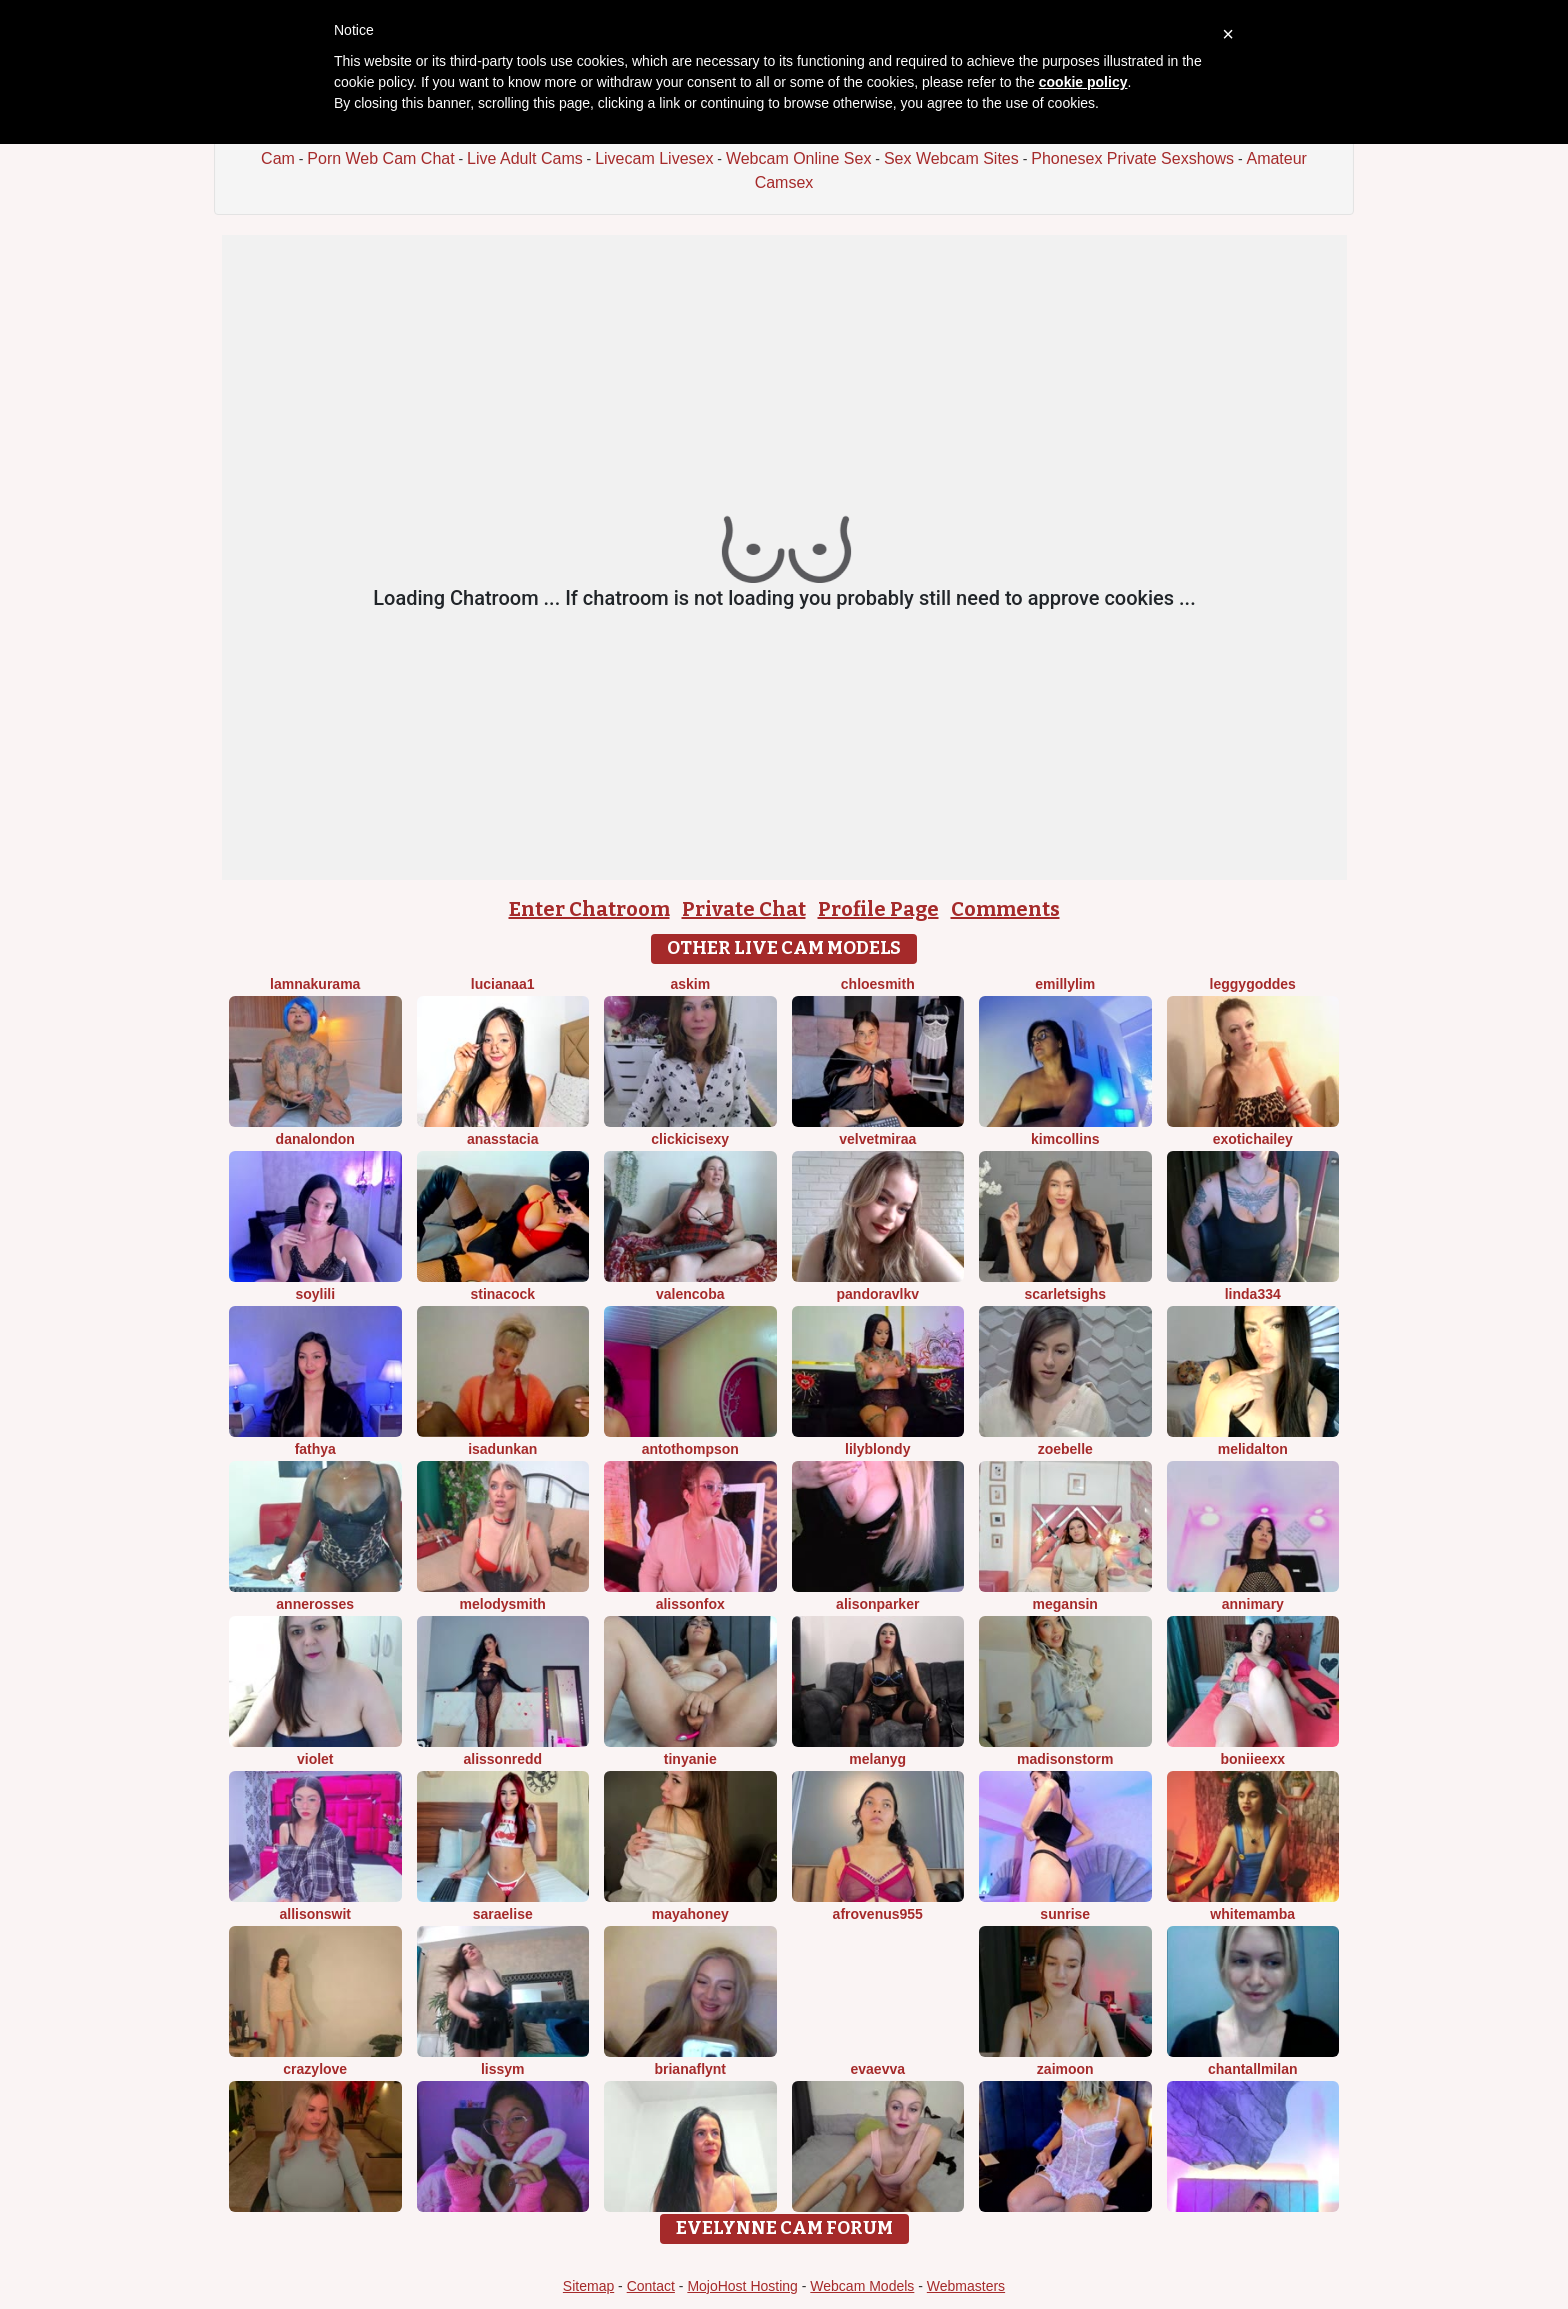 Image resolution: width=1568 pixels, height=2309 pixels. I want to click on LissyM, so click(503, 2069).